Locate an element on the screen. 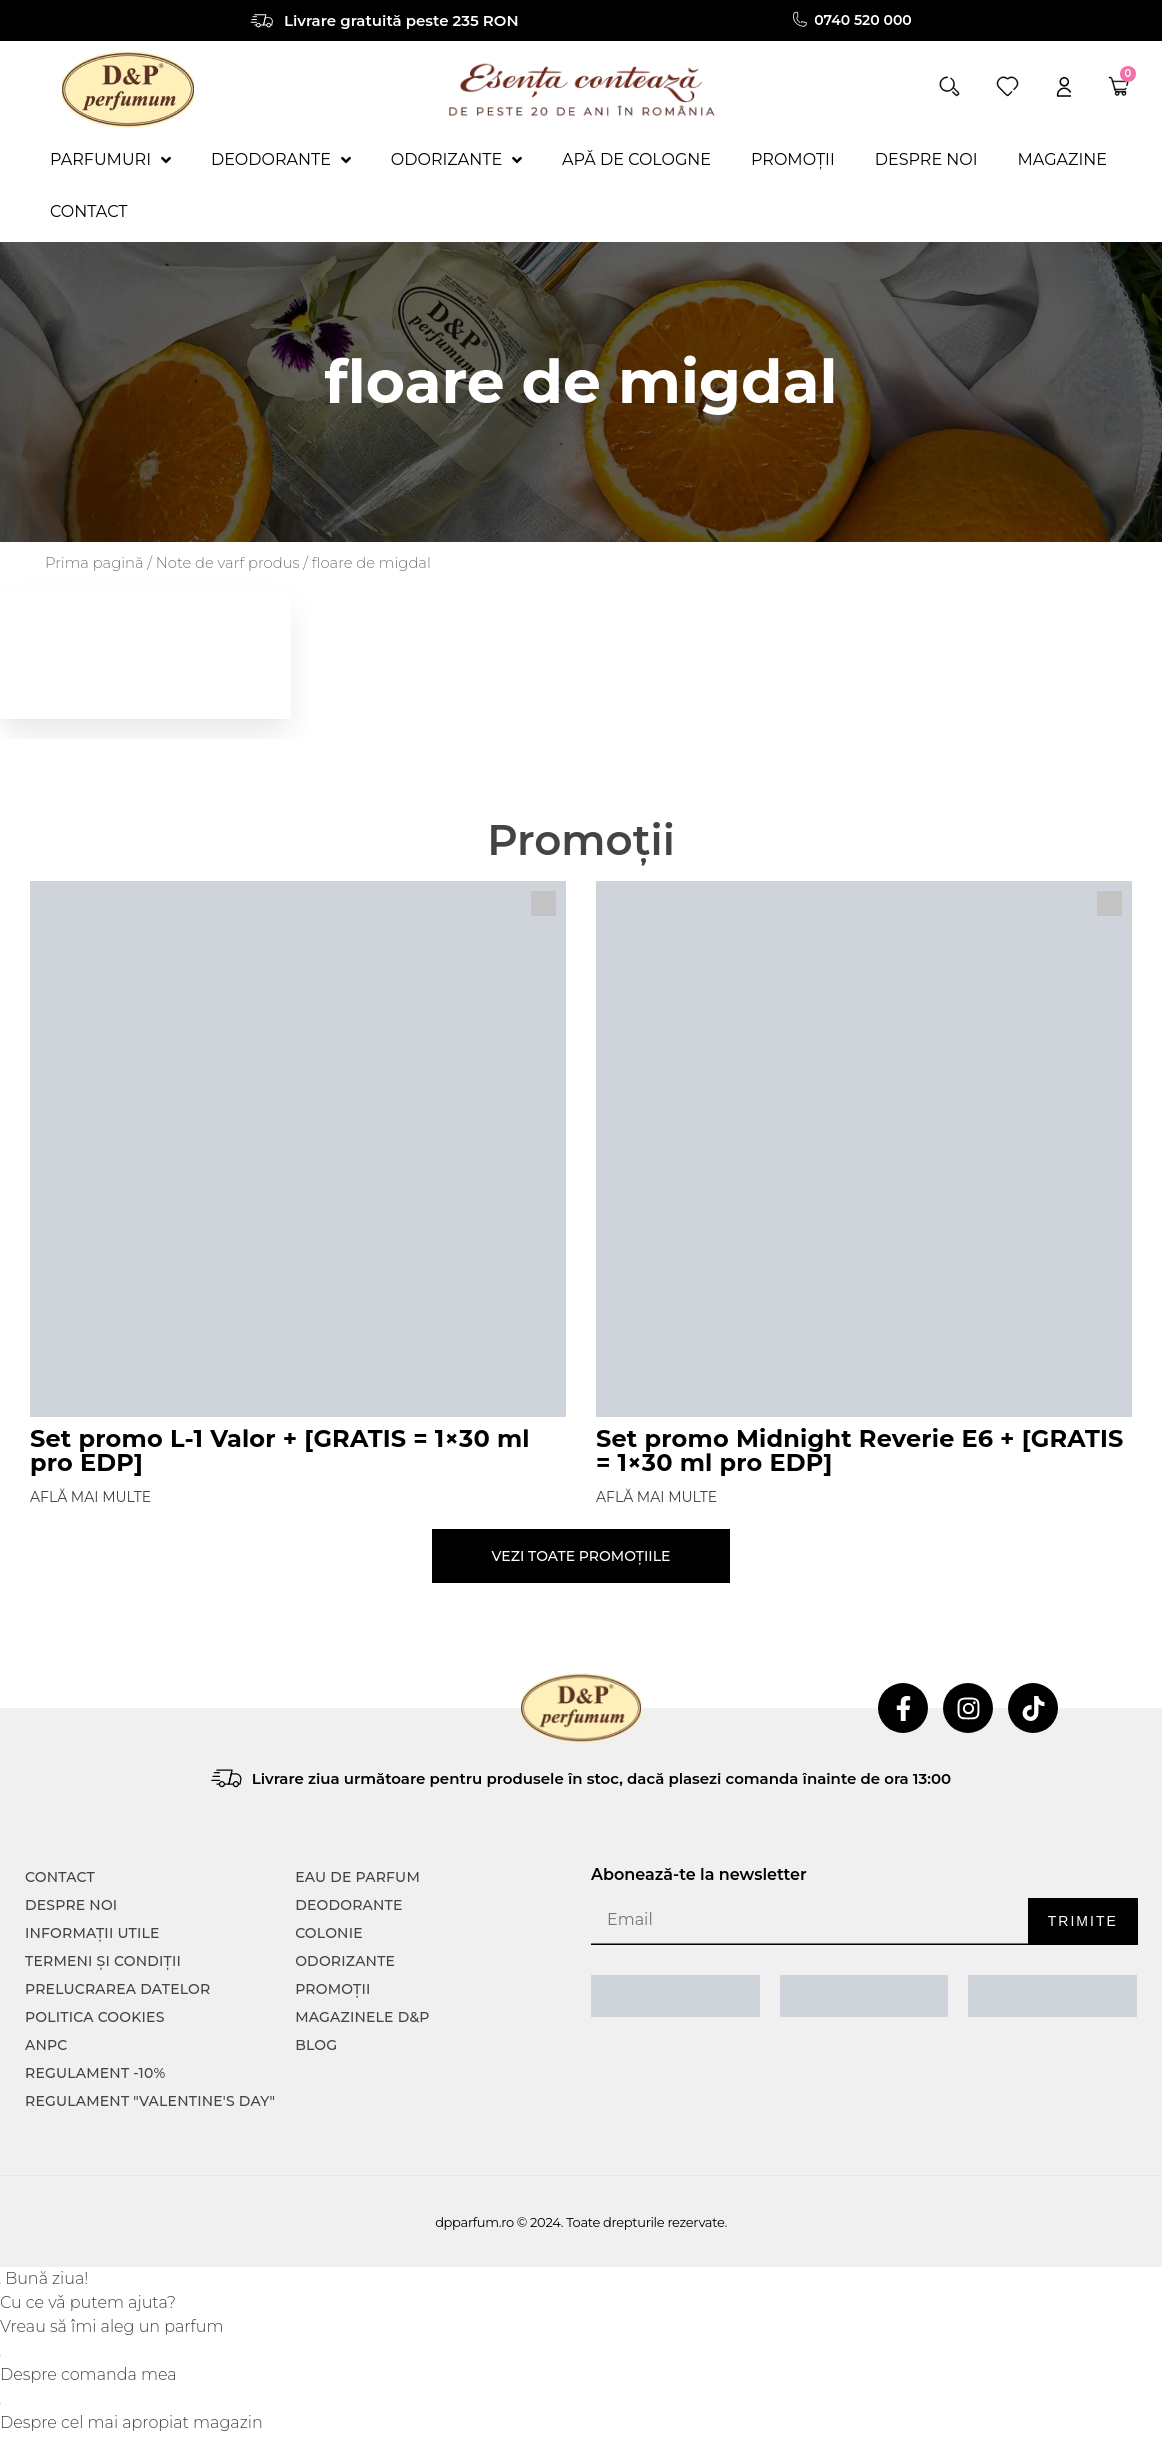  Set promo Midnight Reverie E6 + [GRATIS = 1×30 ml pro EDP] is located at coordinates (860, 1450).